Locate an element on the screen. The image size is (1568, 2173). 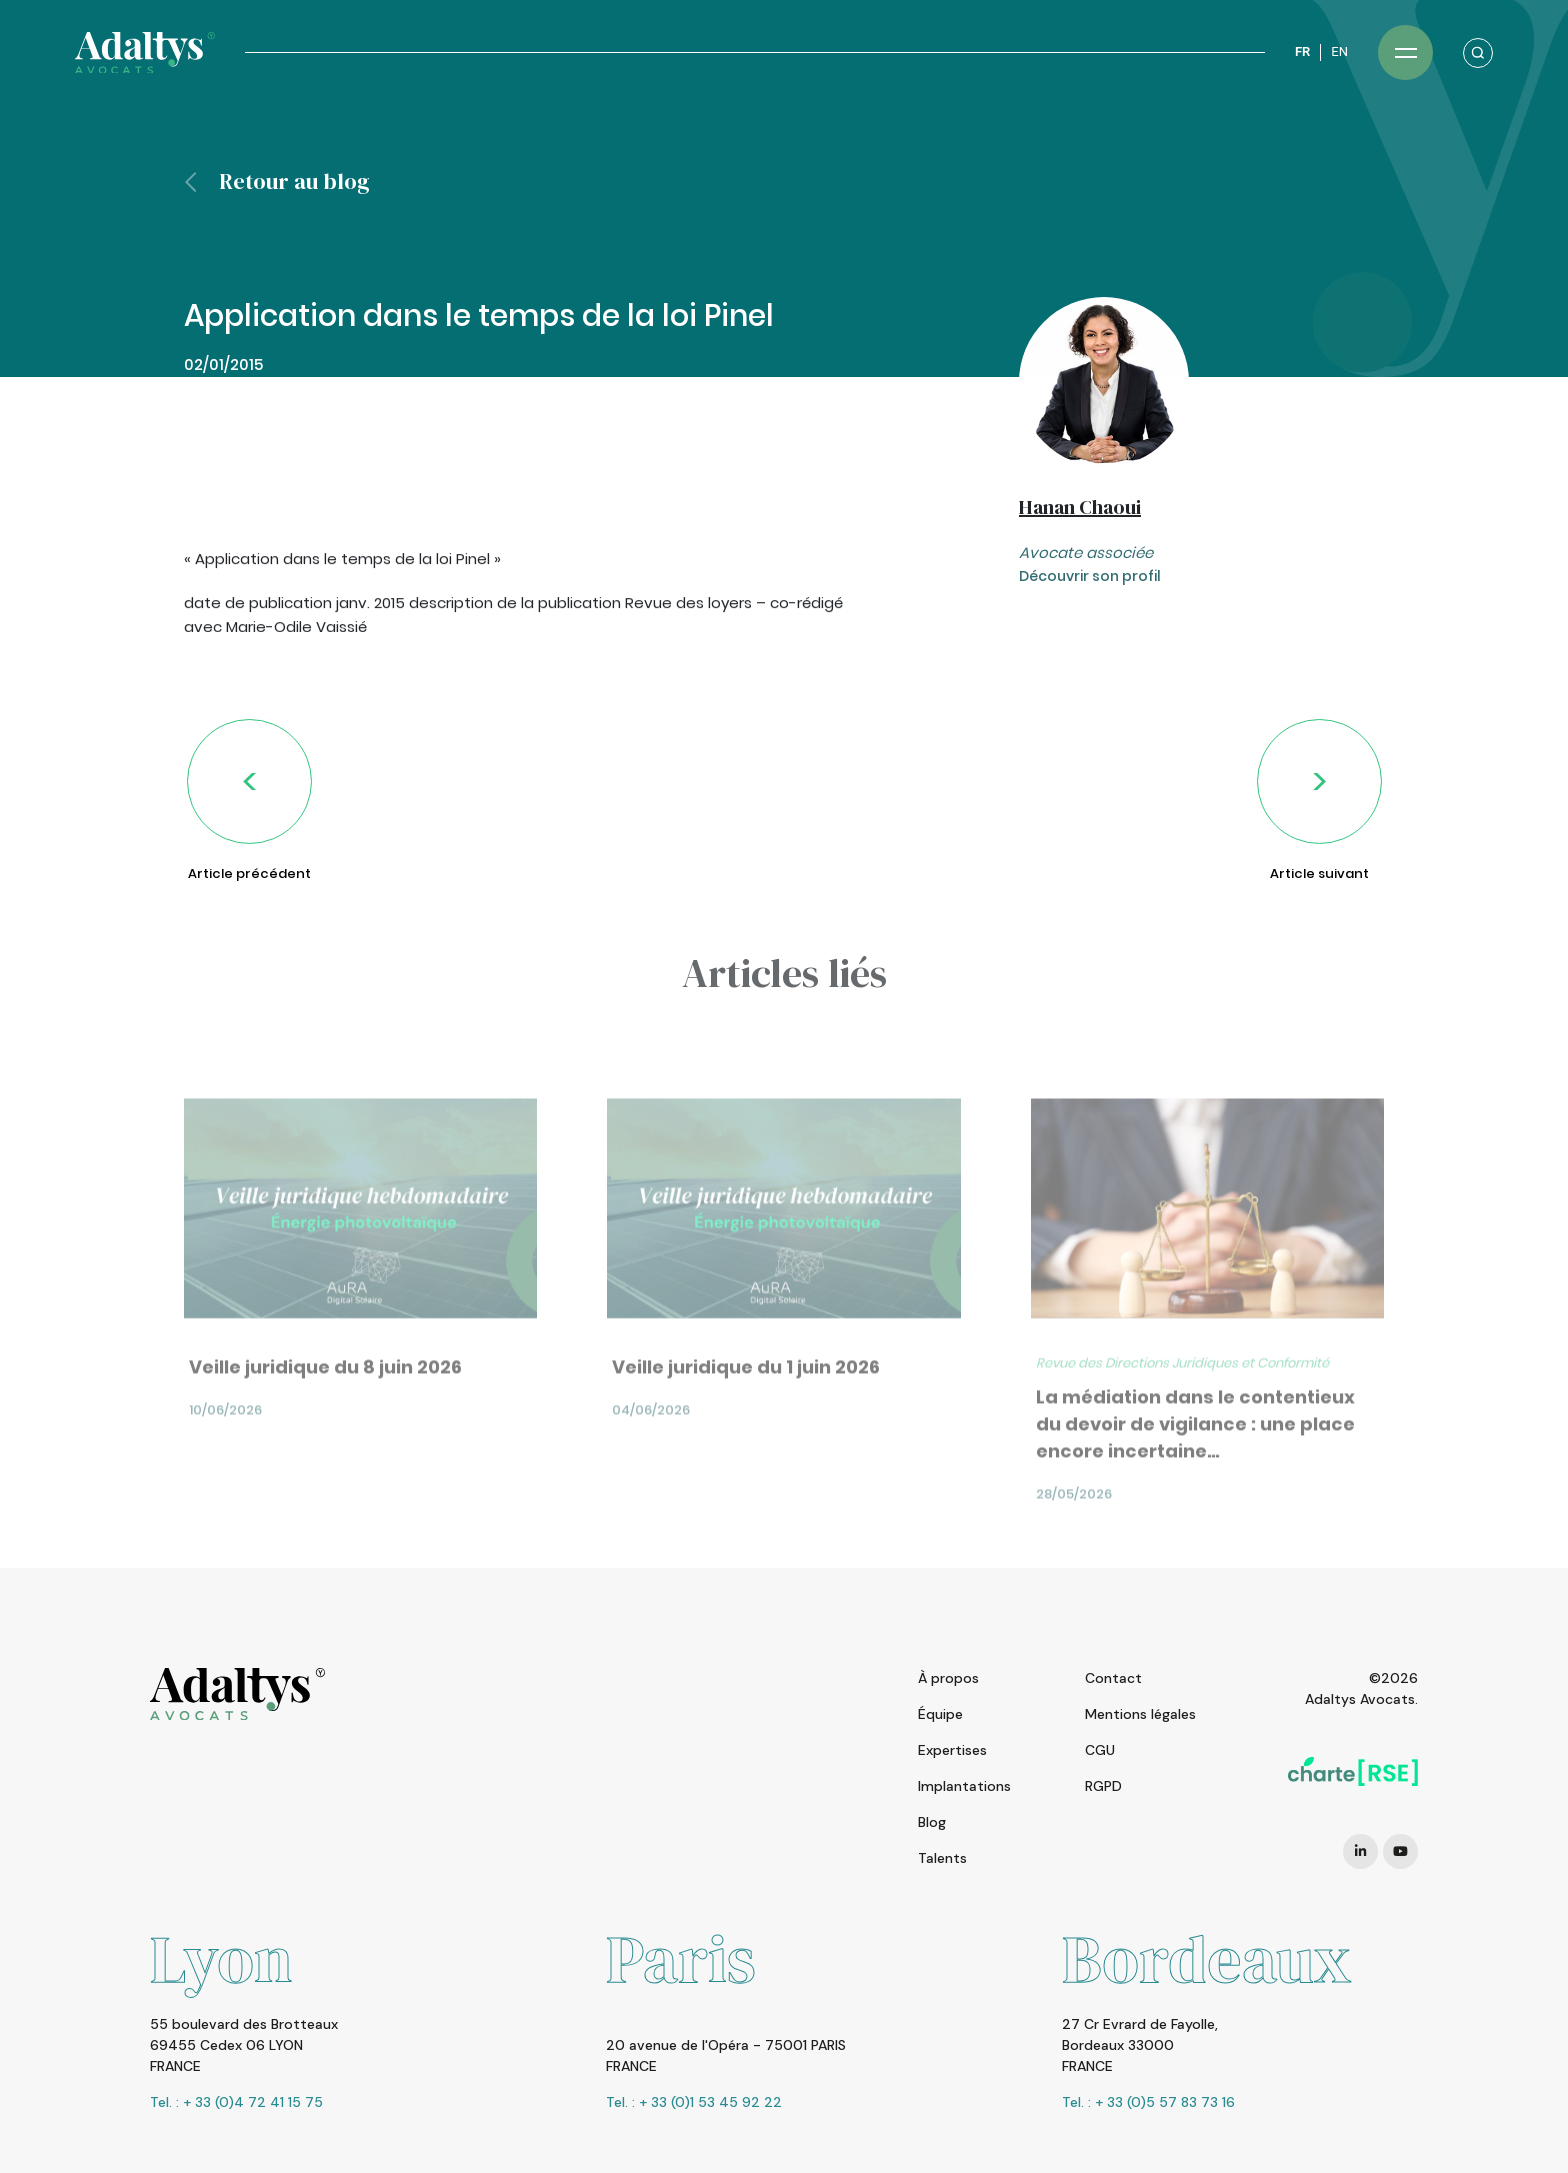
Implantations is located at coordinates (964, 1786).